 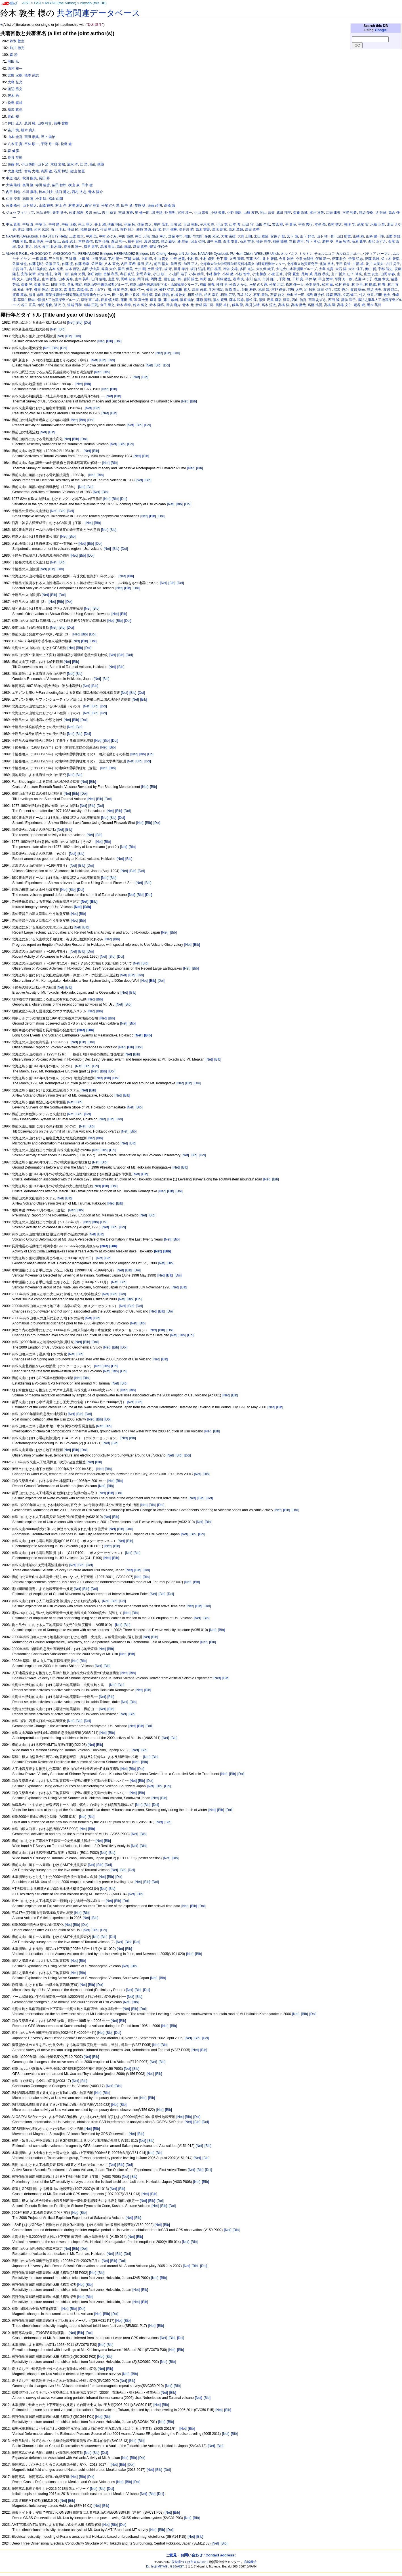 What do you see at coordinates (108, 236) in the screenshot?
I see `中村 めぐみ` at bounding box center [108, 236].